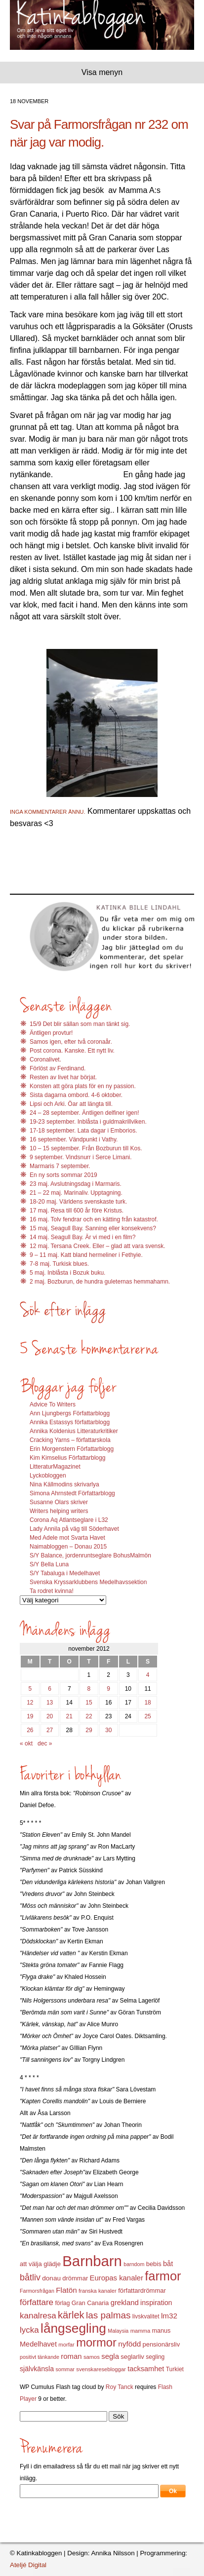  What do you see at coordinates (76, 1183) in the screenshot?
I see `23 maj. Avslutningsdag i Marmaris.` at bounding box center [76, 1183].